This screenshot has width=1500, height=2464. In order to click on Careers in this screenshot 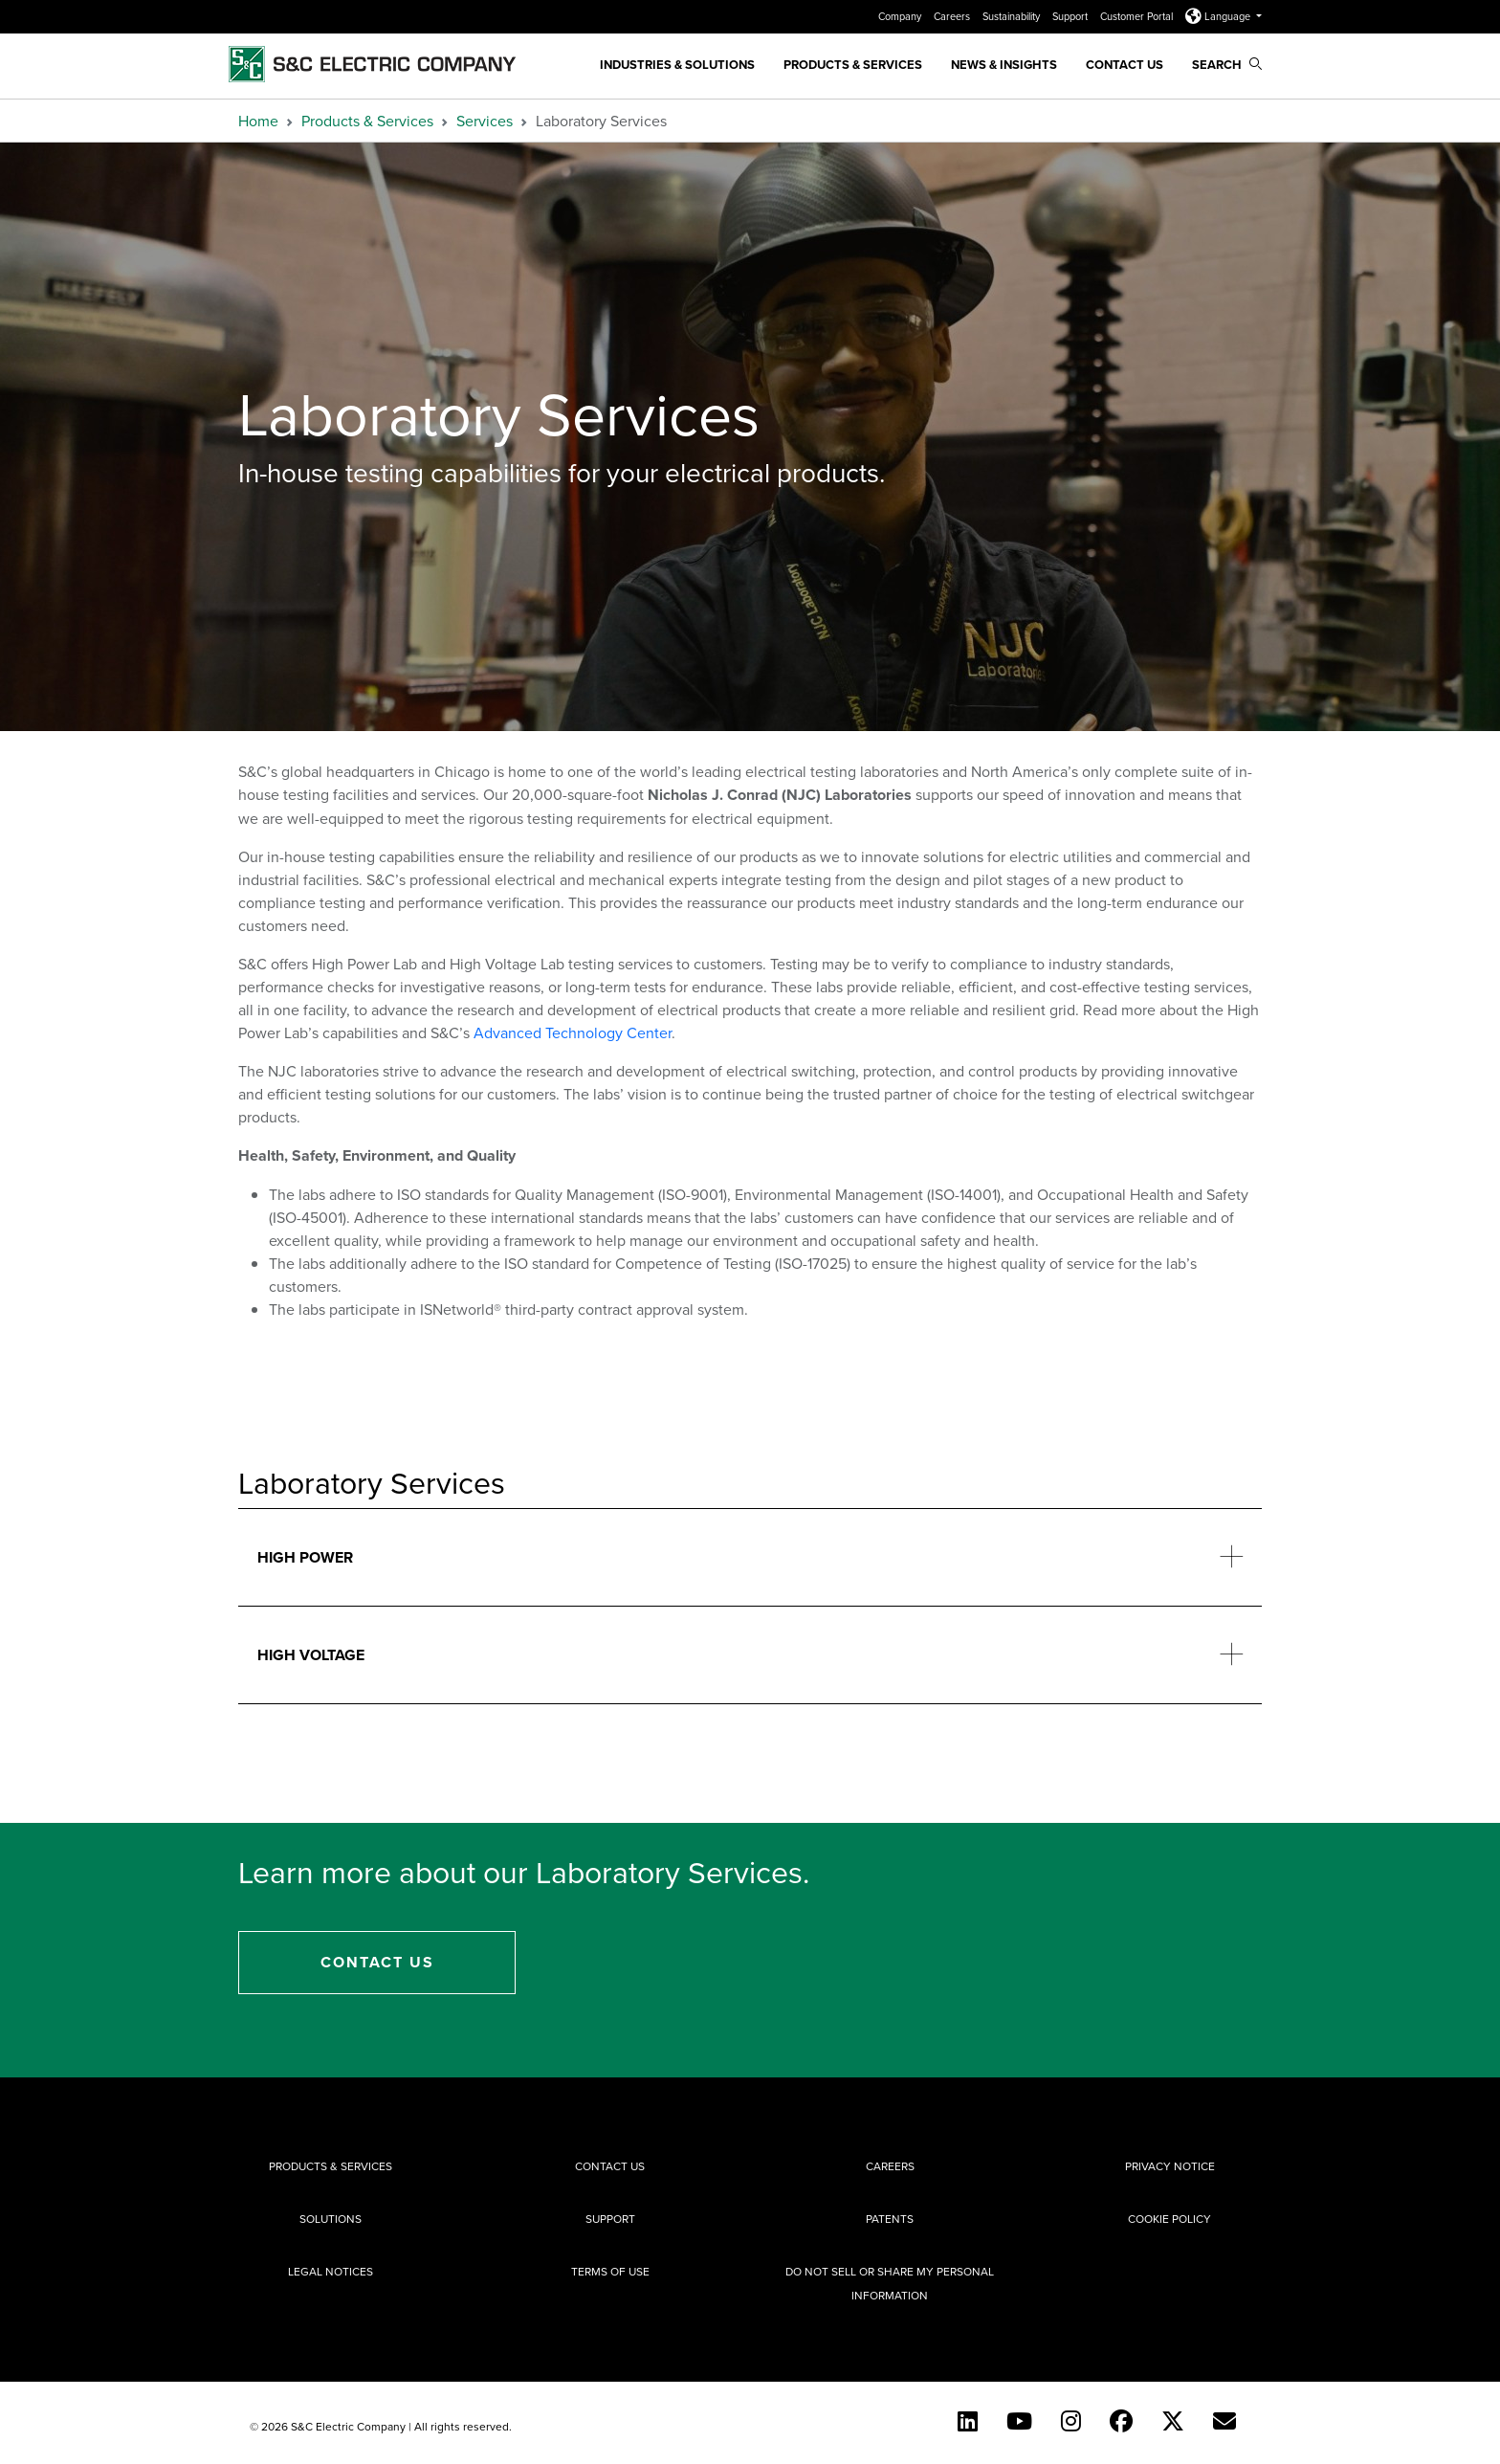, I will do `click(953, 16)`.